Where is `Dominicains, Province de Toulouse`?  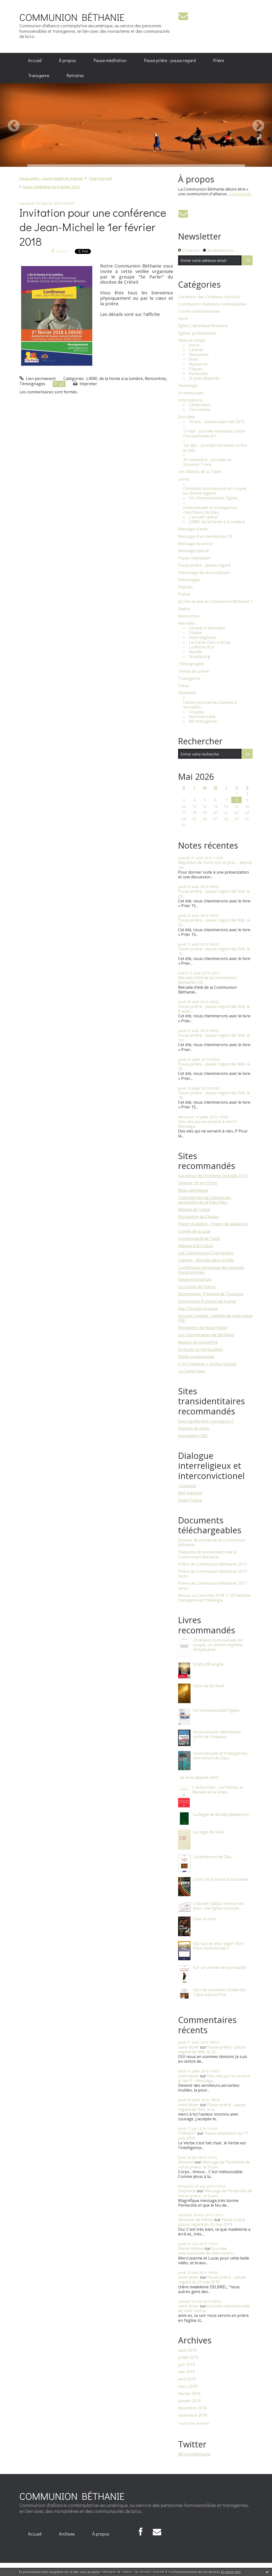
Dominicains, Province de Toulouse is located at coordinates (210, 1294).